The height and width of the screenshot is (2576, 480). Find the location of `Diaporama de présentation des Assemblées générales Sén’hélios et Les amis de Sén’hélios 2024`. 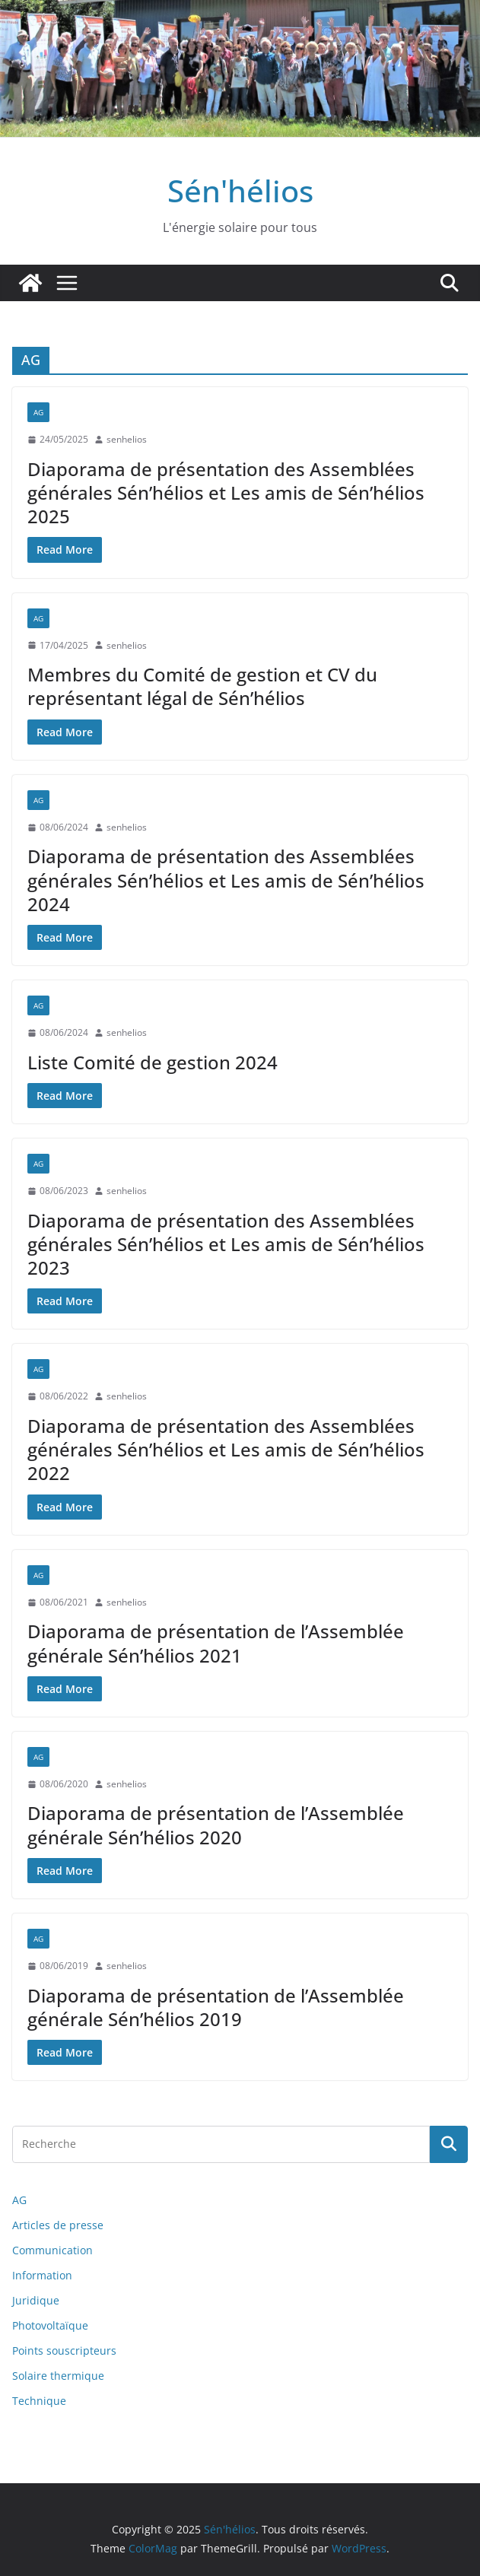

Diaporama de présentation des Assemblées générales Sén’hélios et Les amis de Sén’hélios 2024 is located at coordinates (225, 879).